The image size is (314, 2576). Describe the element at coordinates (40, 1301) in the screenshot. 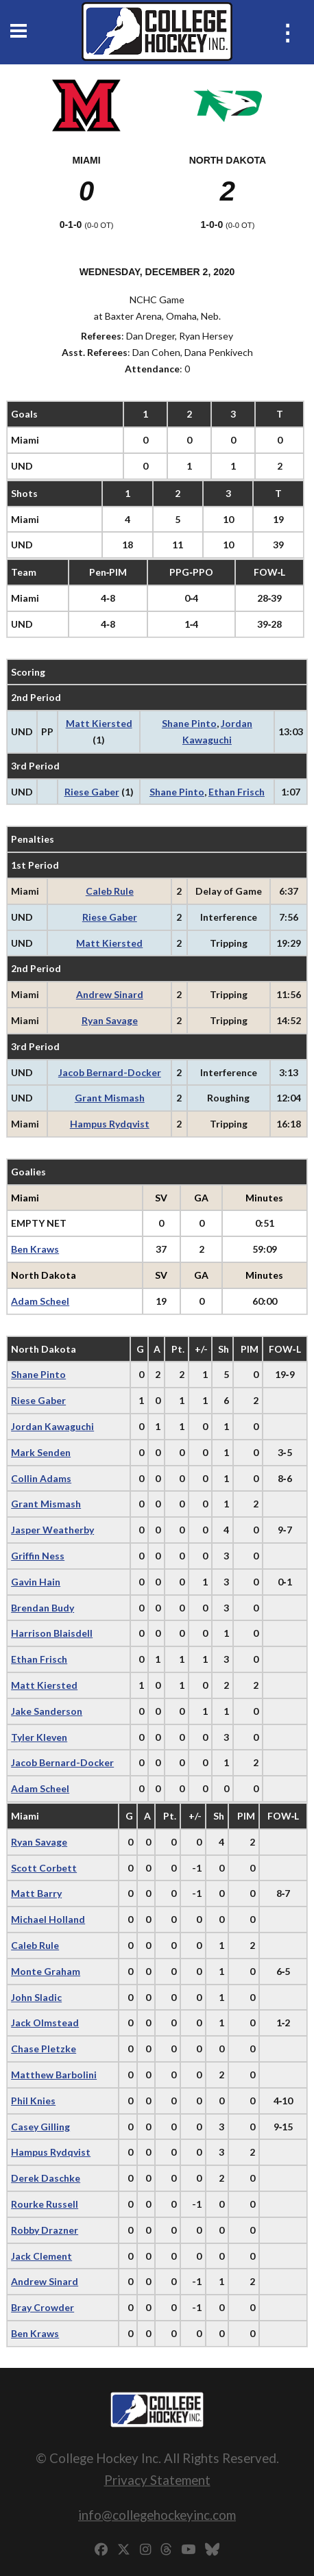

I see `Adam Scheel` at that location.